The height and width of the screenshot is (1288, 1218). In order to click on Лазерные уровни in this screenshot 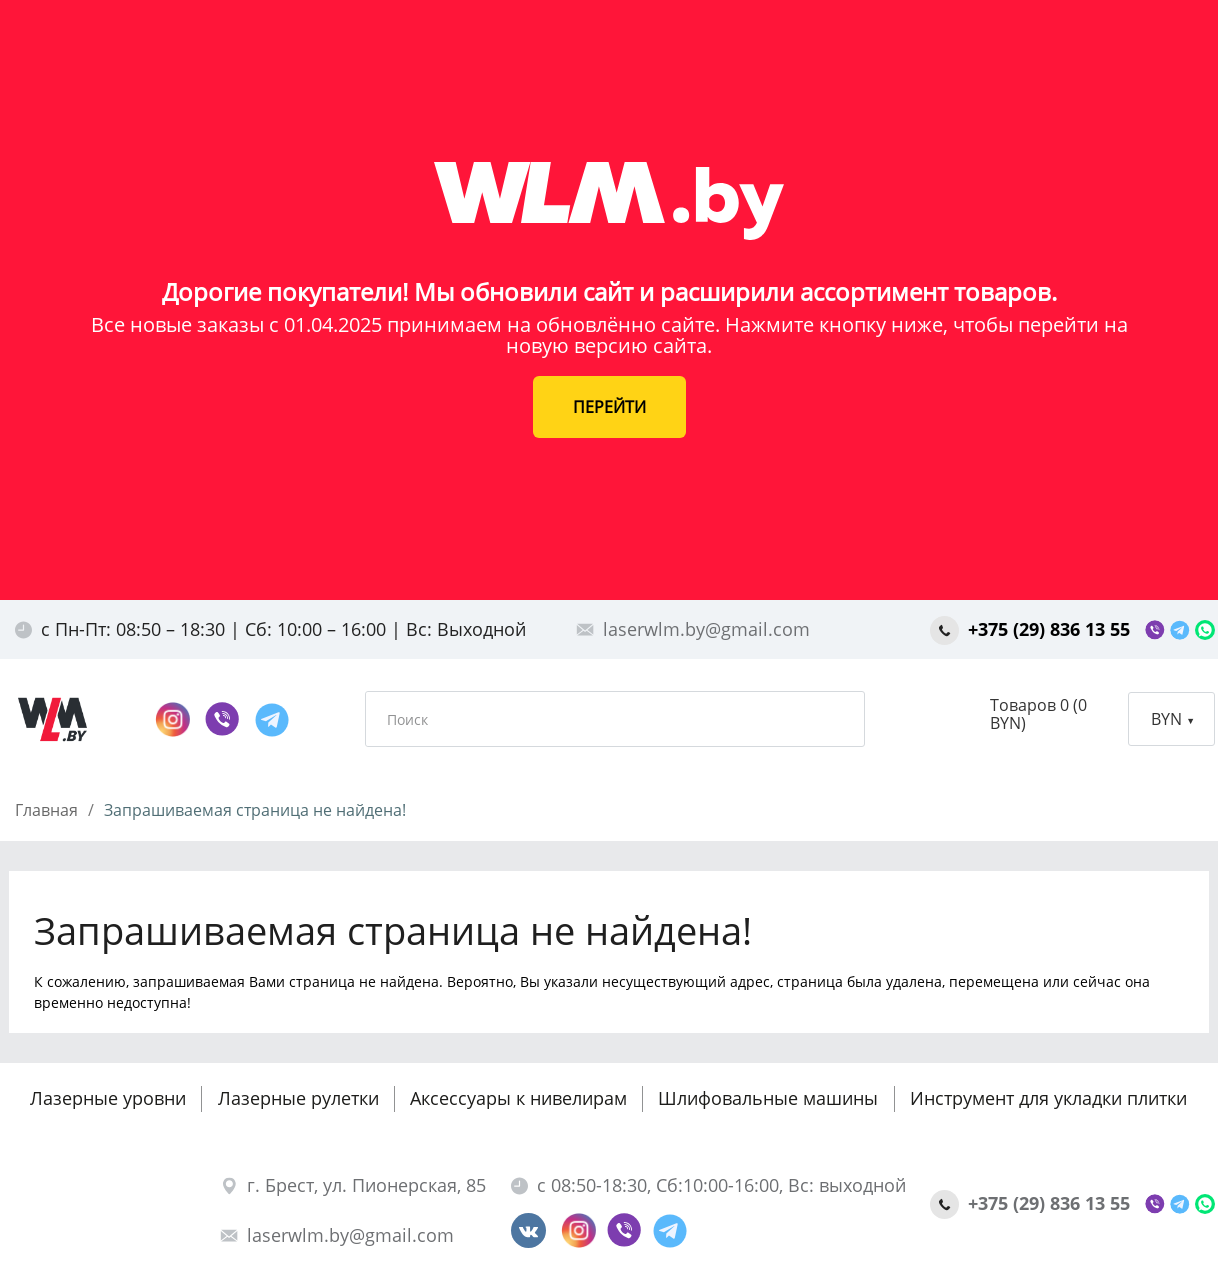, I will do `click(108, 1098)`.